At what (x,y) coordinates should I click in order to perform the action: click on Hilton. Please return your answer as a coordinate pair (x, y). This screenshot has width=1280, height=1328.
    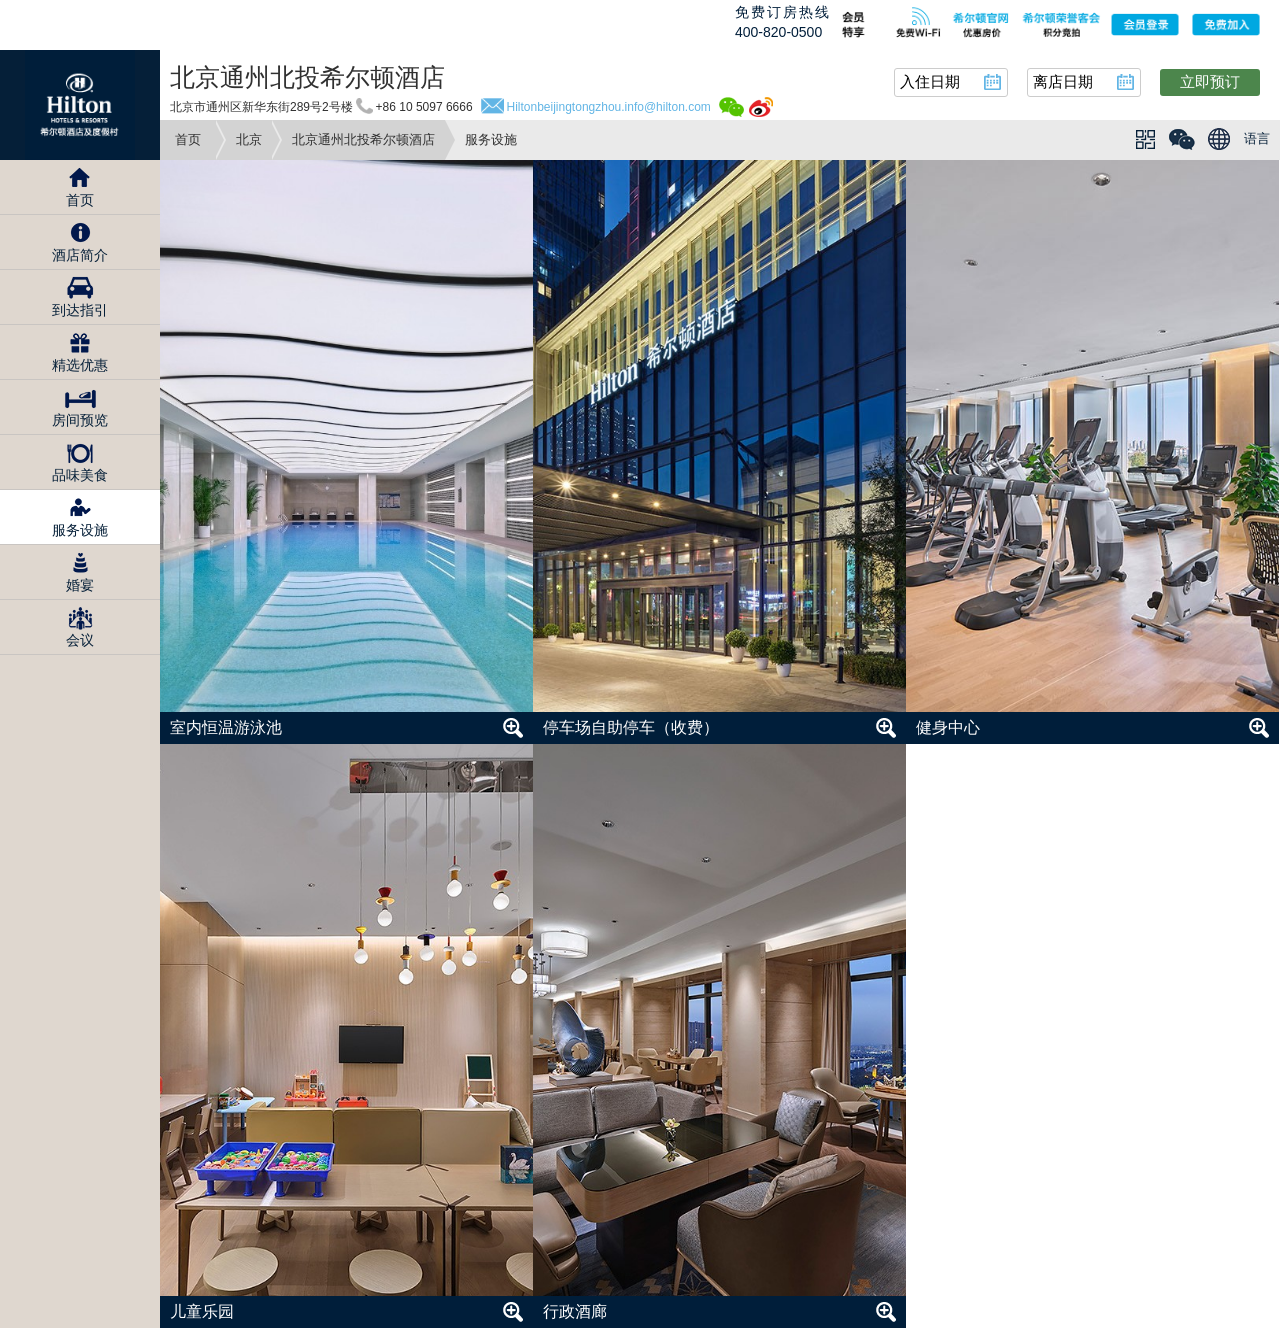
    Looking at the image, I should click on (80, 105).